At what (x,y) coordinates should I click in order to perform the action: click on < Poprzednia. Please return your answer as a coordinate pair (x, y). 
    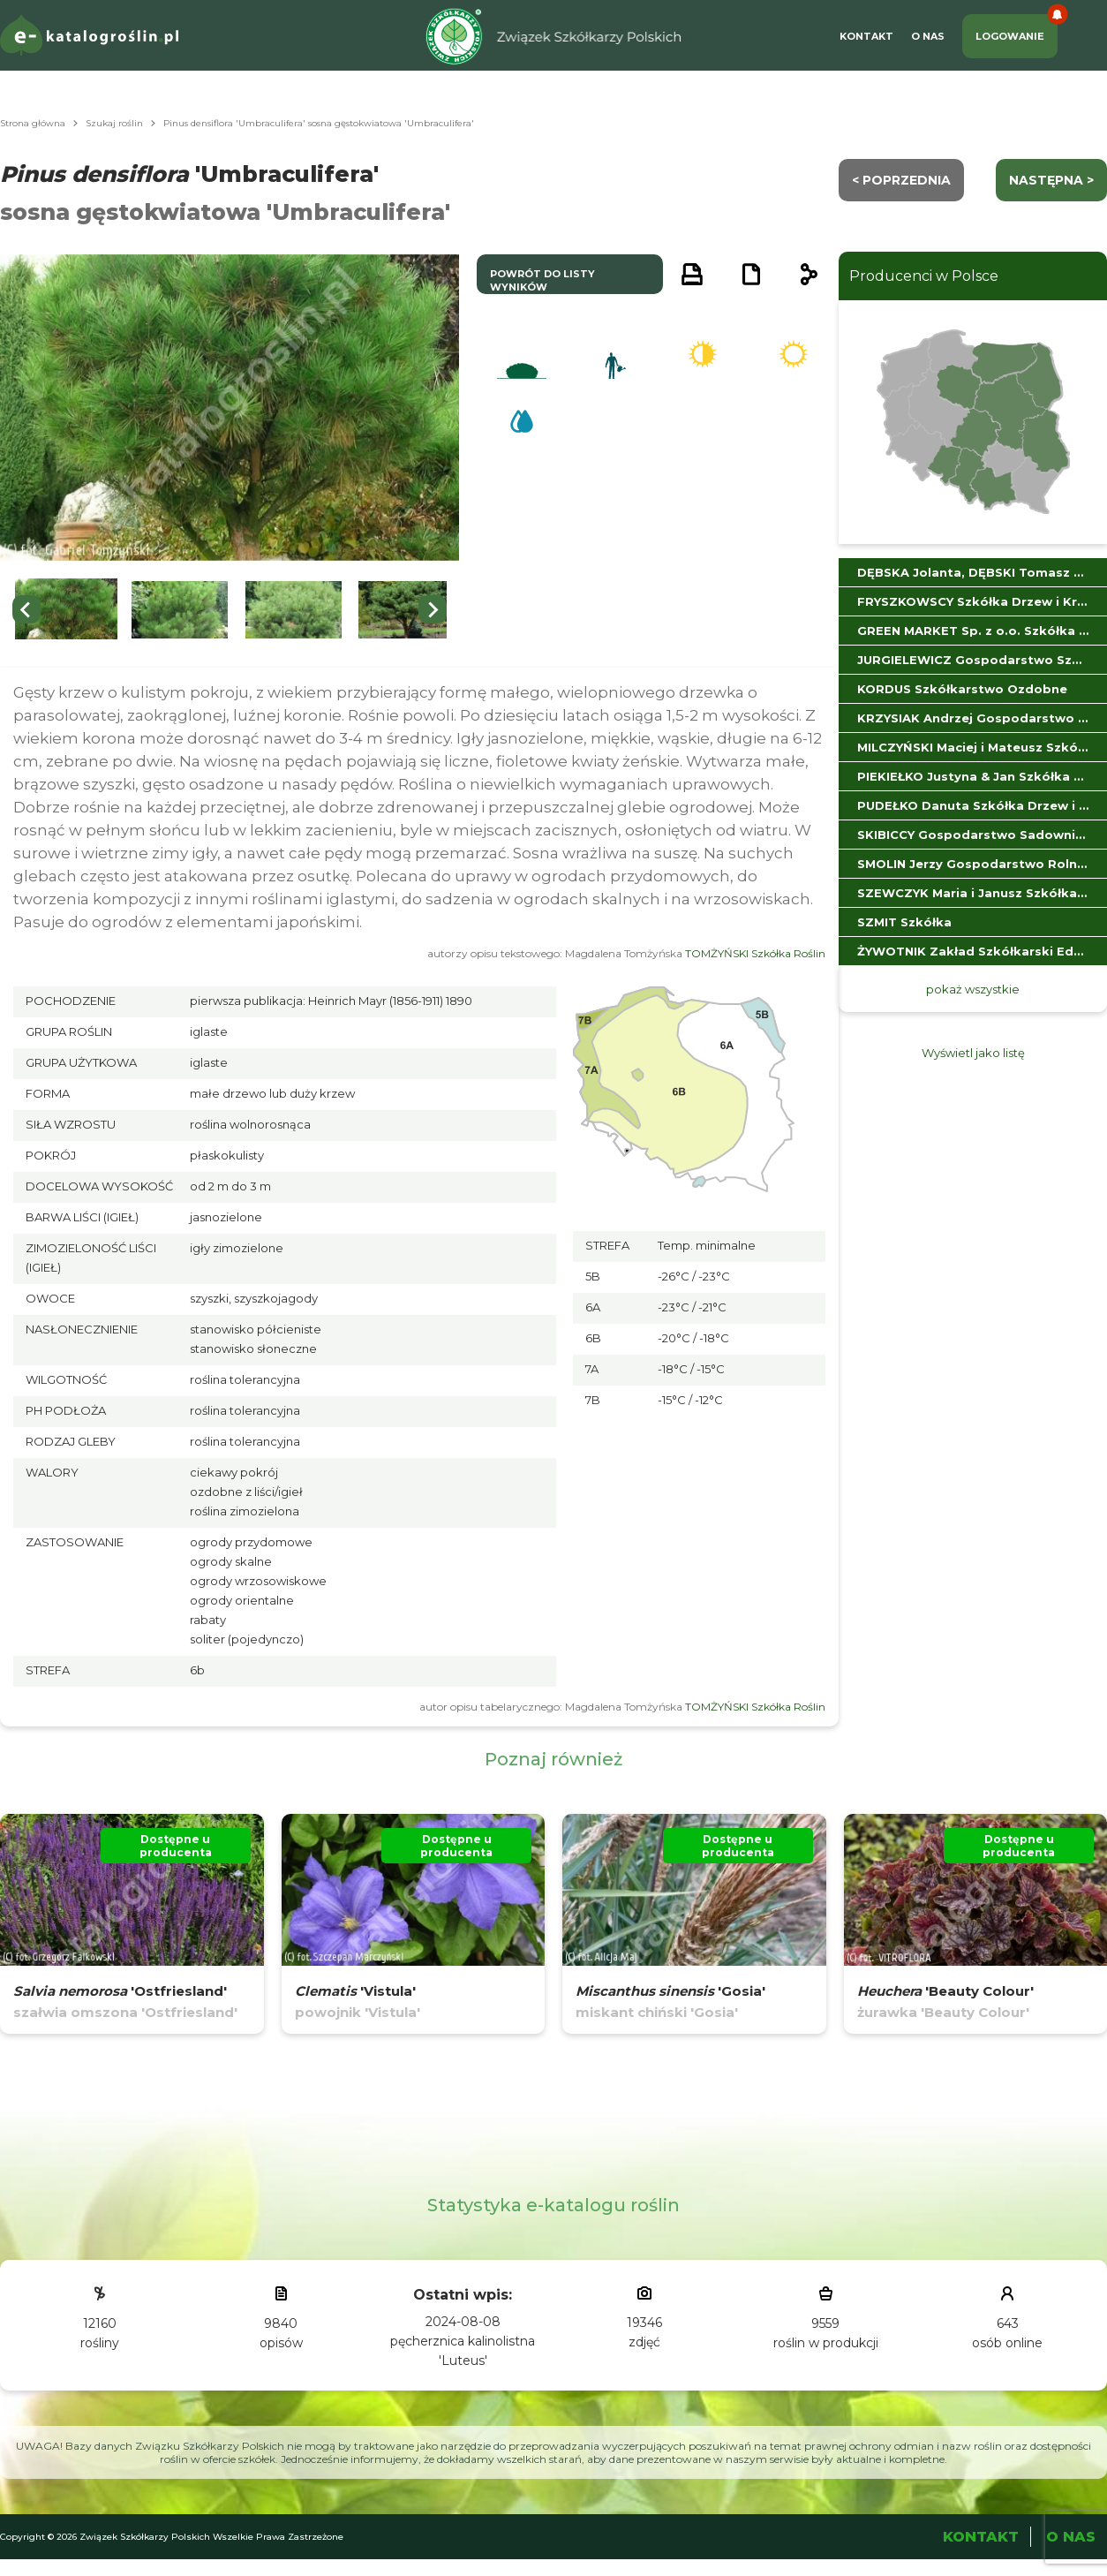
    Looking at the image, I should click on (901, 180).